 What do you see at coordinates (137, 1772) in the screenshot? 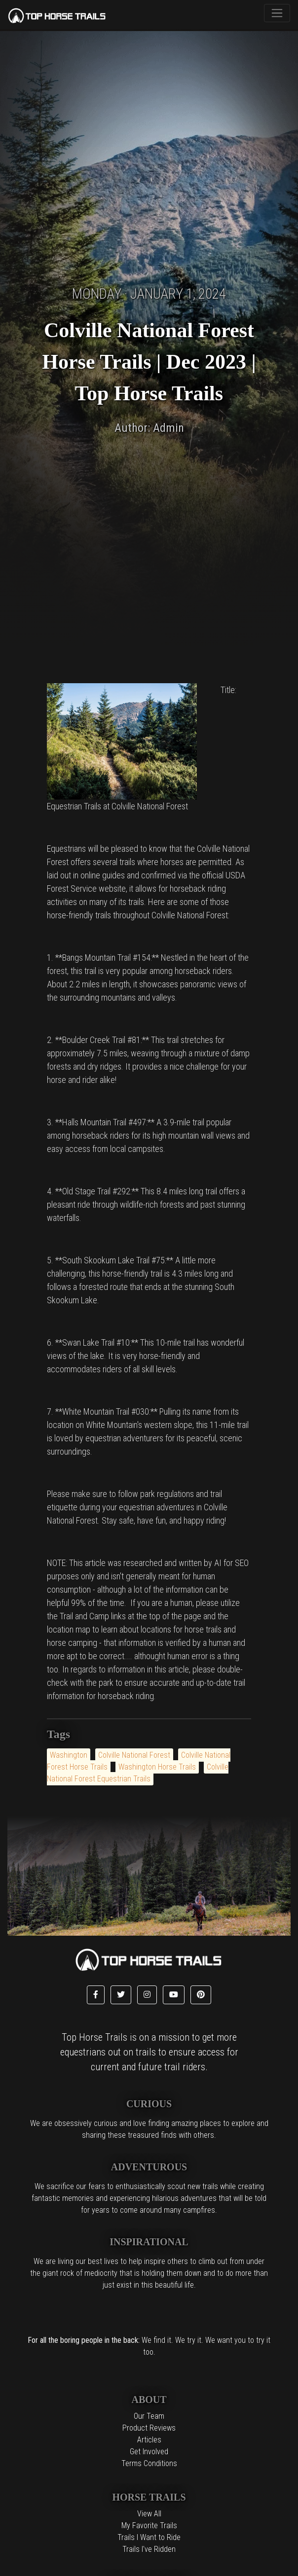
I see `Colville National Forest Equestrian Trails` at bounding box center [137, 1772].